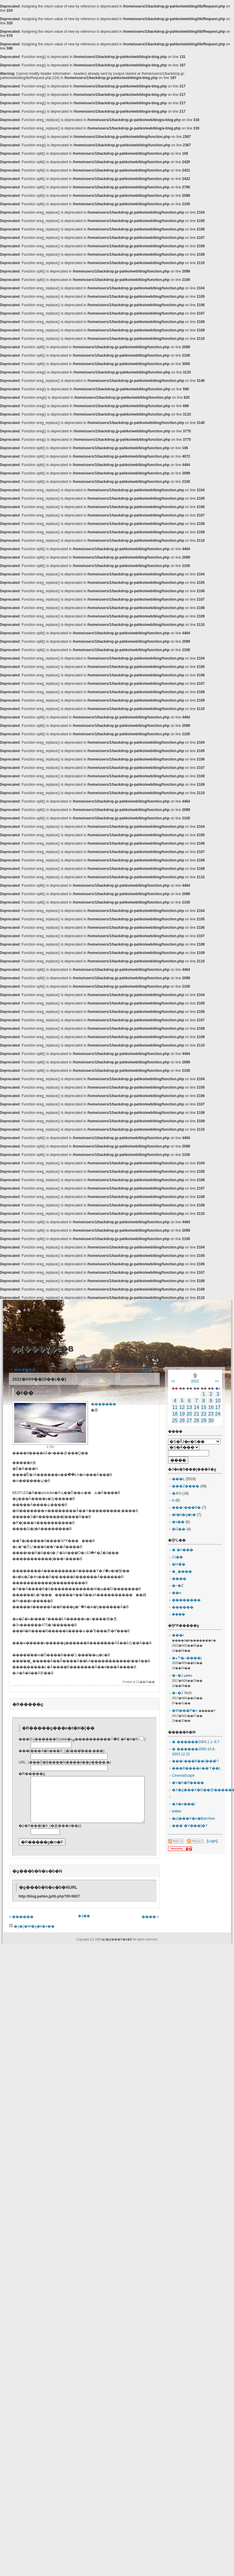  What do you see at coordinates (184, 1711) in the screenshot?
I see `�W���P�c` at bounding box center [184, 1711].